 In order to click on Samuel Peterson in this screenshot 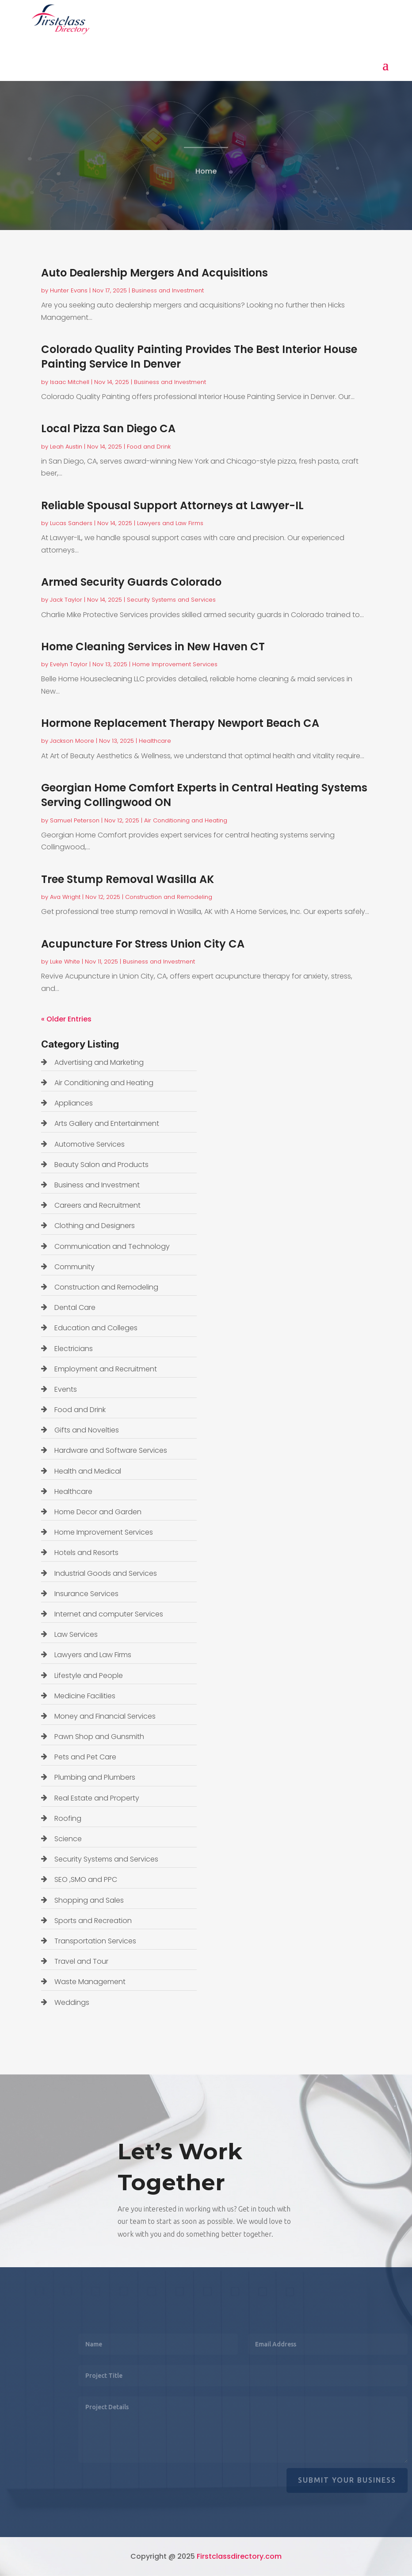, I will do `click(74, 820)`.